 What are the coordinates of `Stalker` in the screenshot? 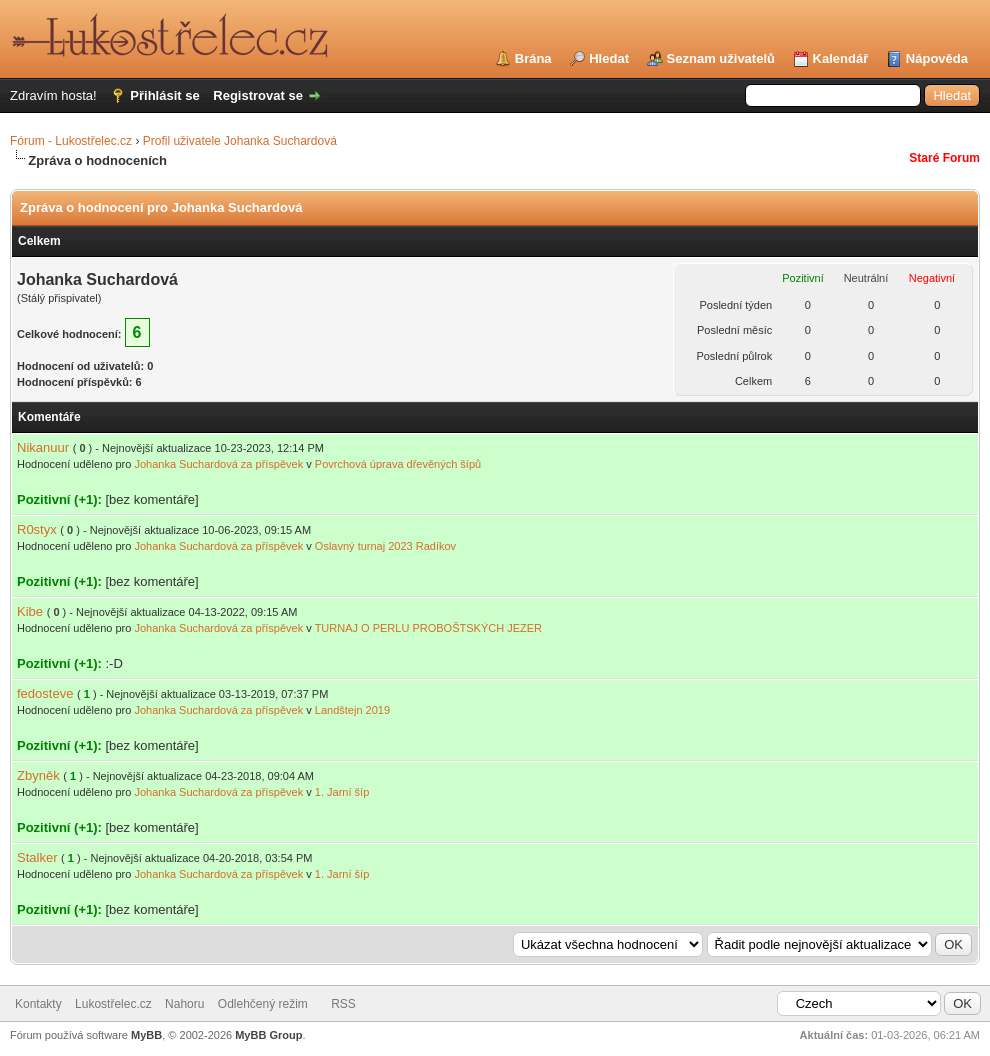 It's located at (37, 857).